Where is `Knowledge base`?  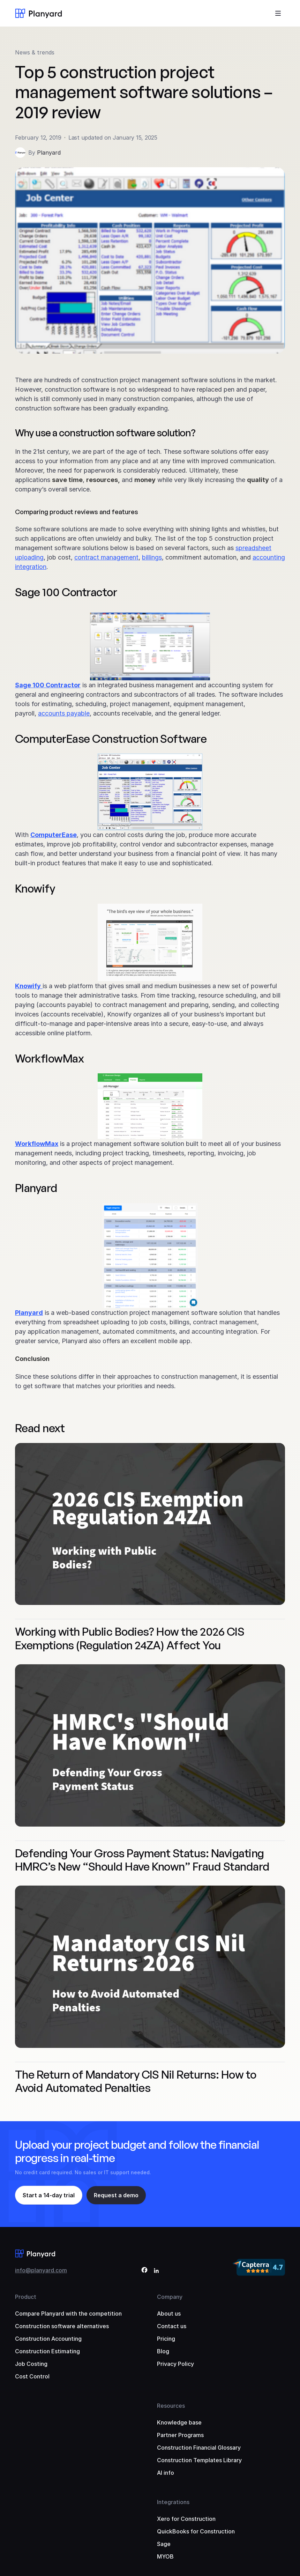 Knowledge base is located at coordinates (179, 2422).